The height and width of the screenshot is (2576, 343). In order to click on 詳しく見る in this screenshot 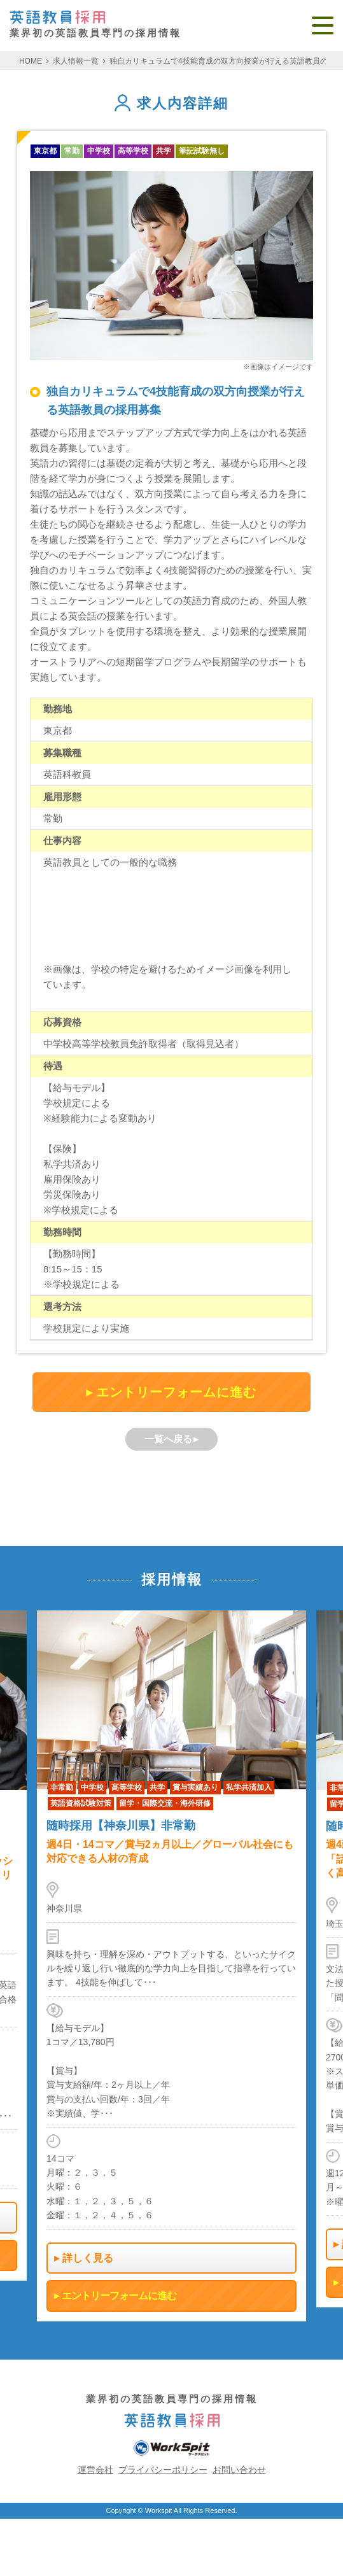, I will do `click(87, 2257)`.